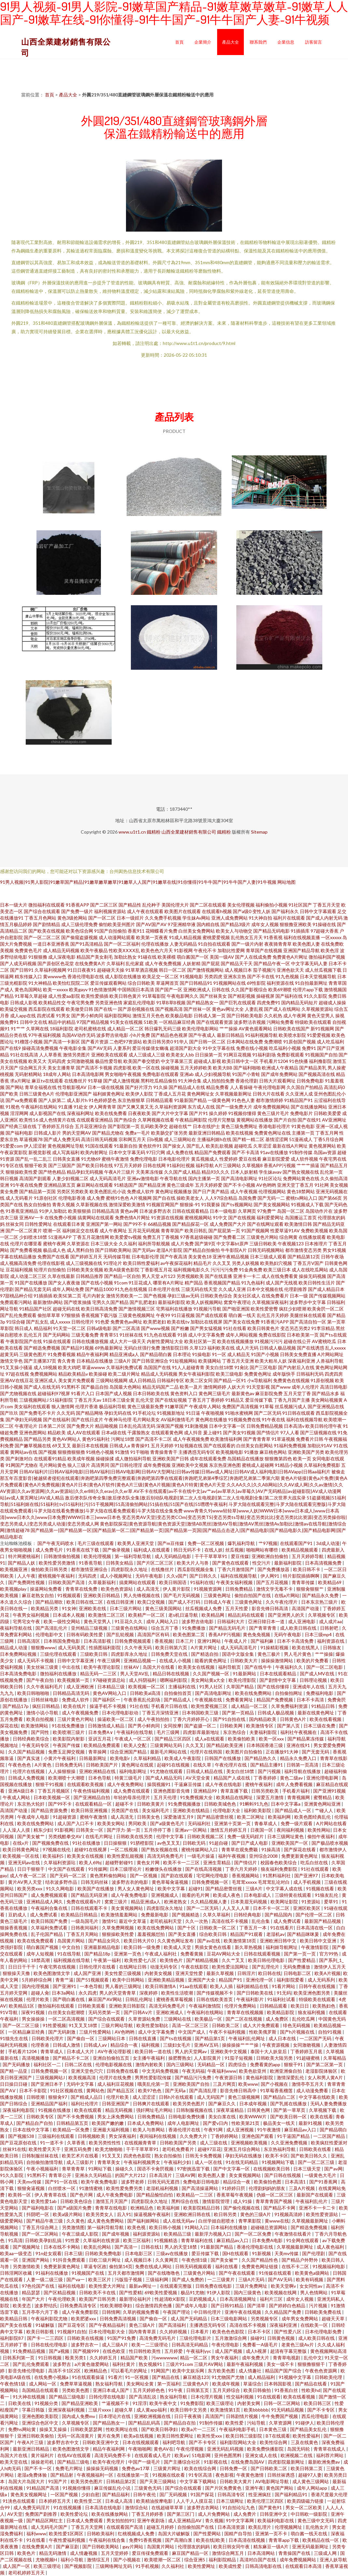  I want to click on 三级片91com 三级片AV网站, so click(195, 2364).